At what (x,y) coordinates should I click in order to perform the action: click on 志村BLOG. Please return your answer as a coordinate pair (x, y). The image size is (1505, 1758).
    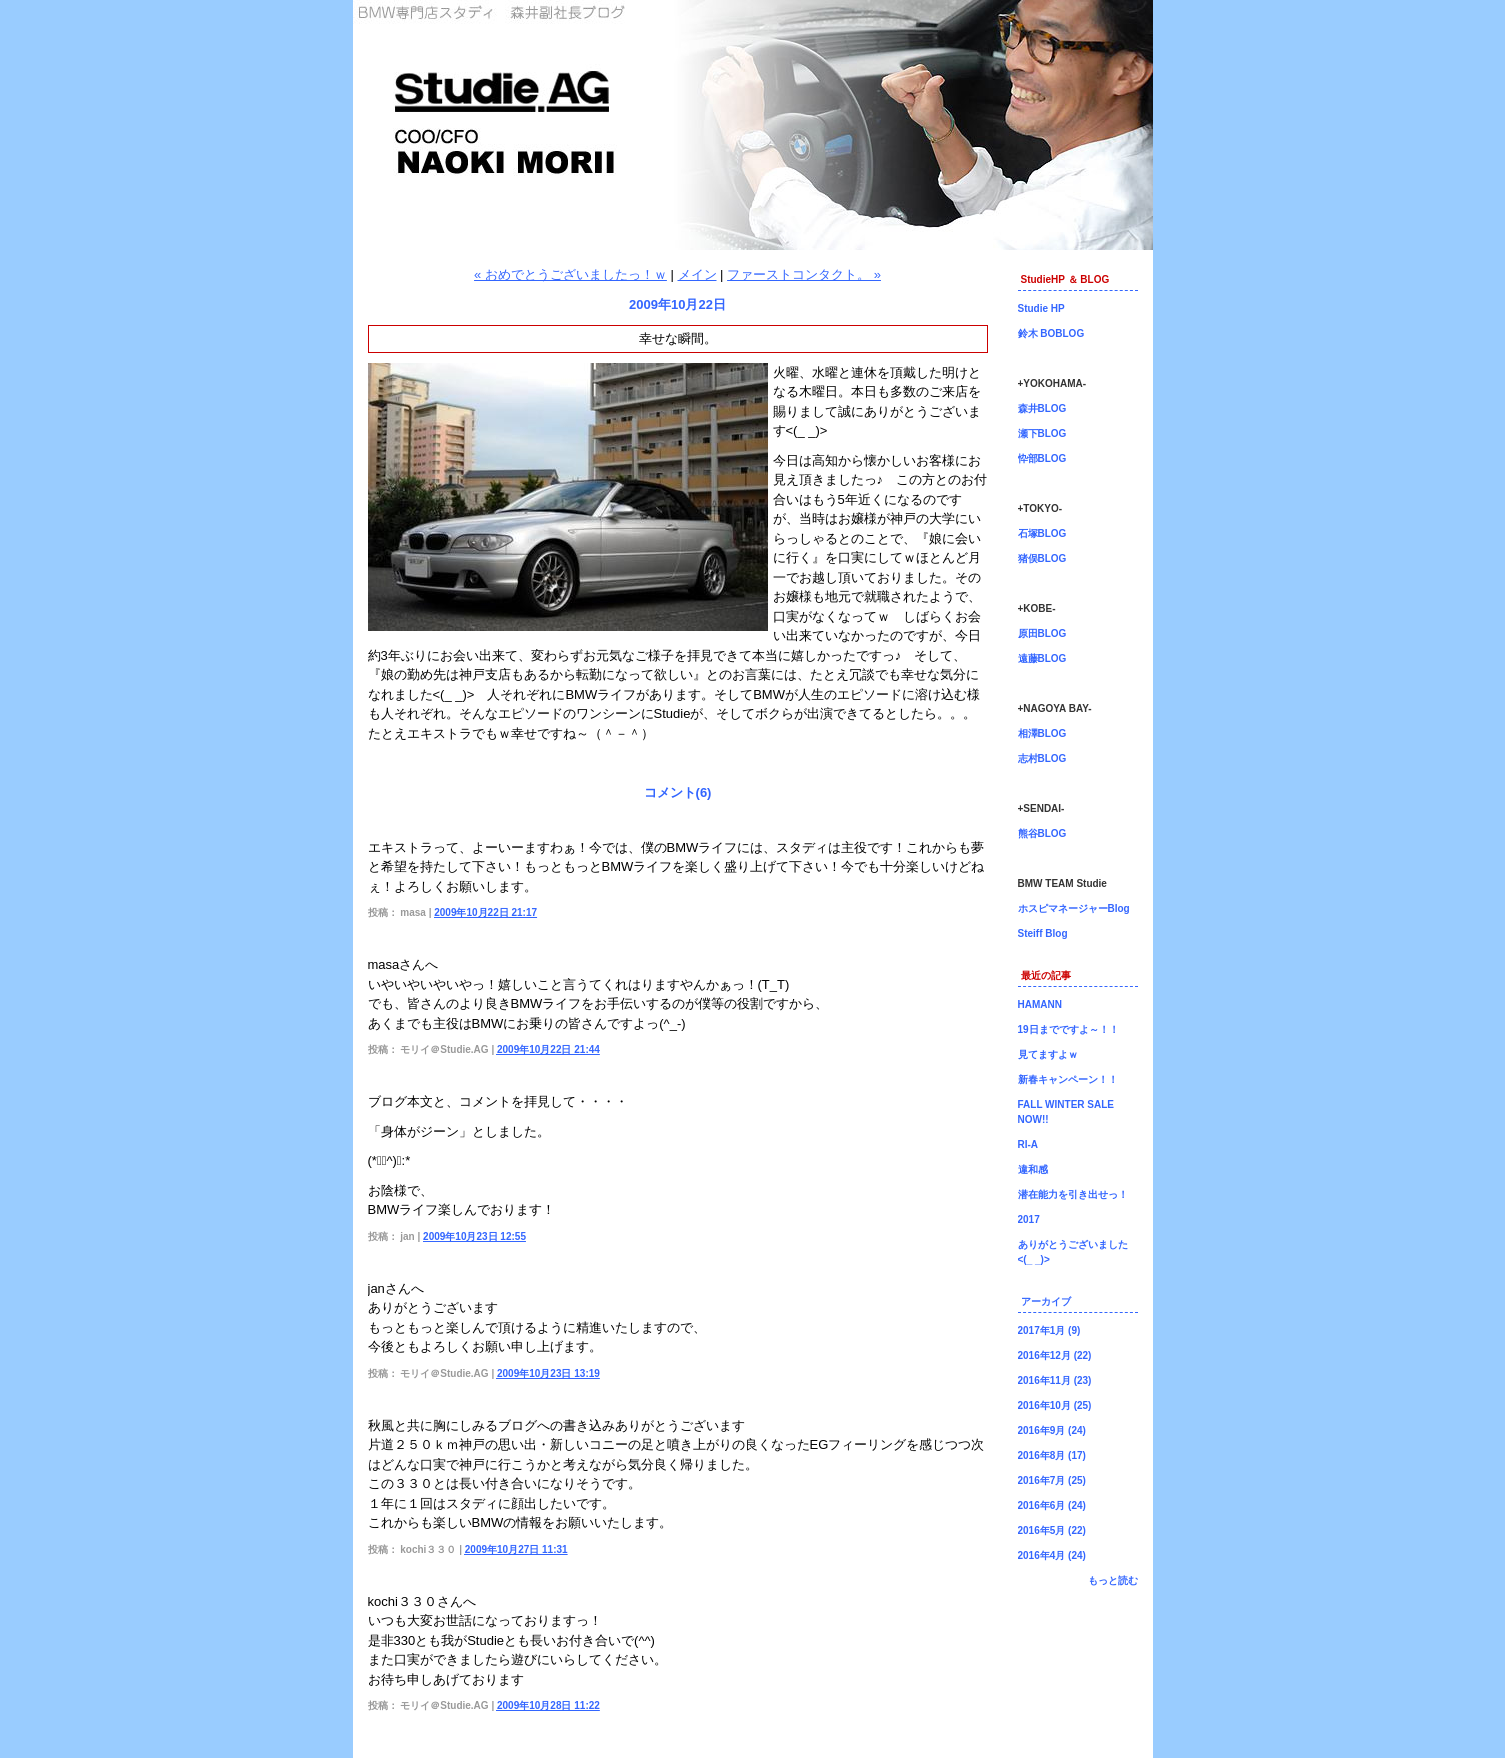
    Looking at the image, I should click on (1042, 758).